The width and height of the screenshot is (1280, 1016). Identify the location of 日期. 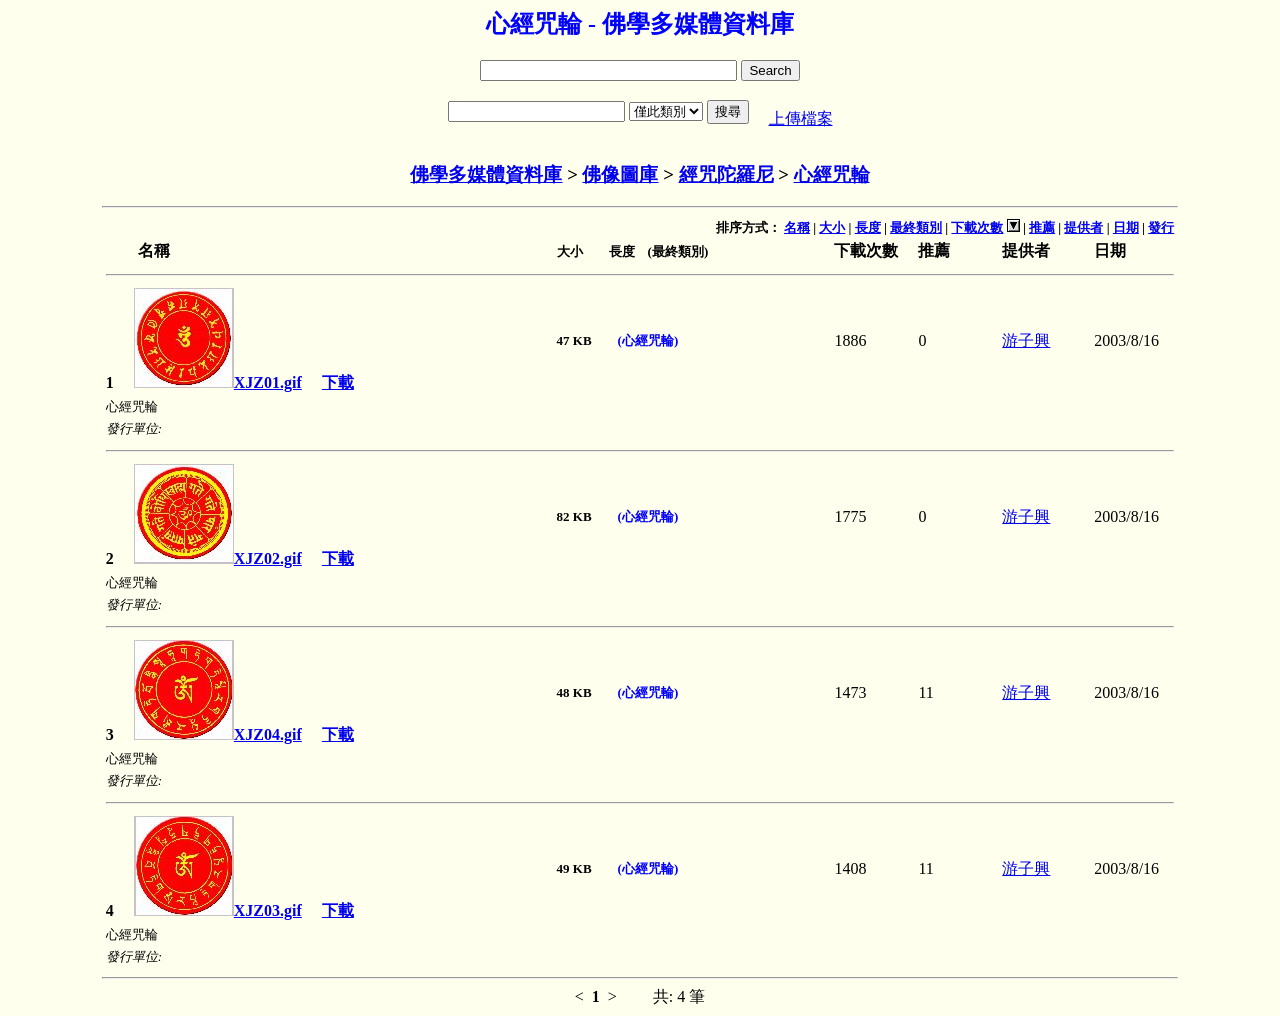
(1126, 227).